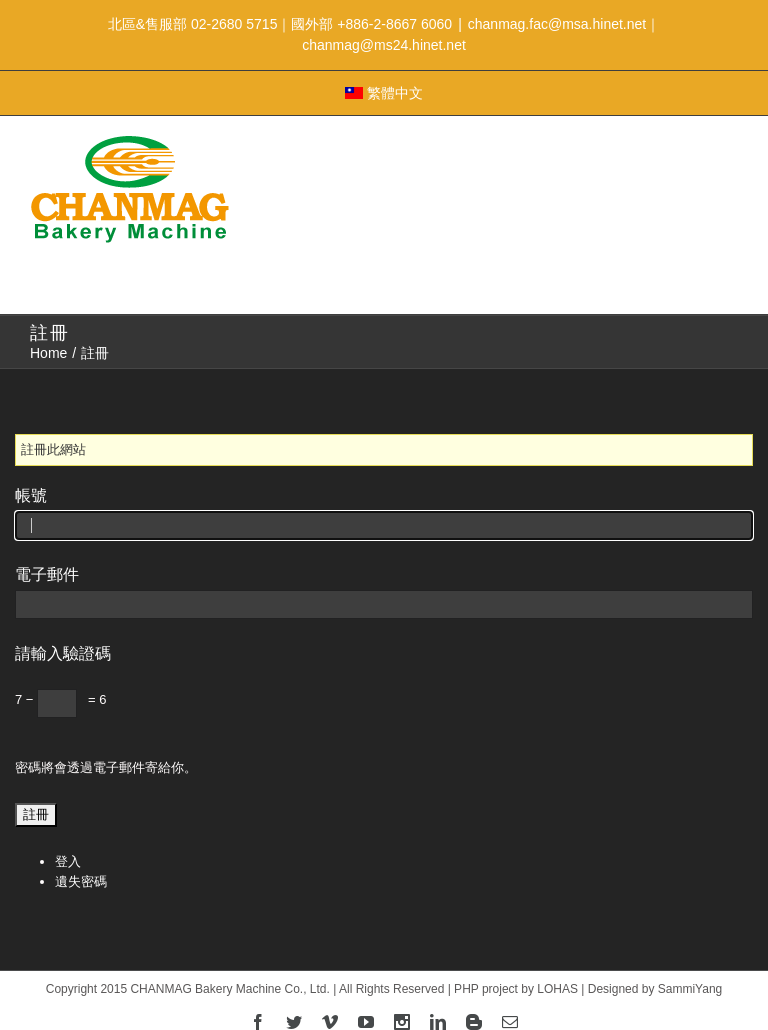  I want to click on Menu, so click(384, 270).